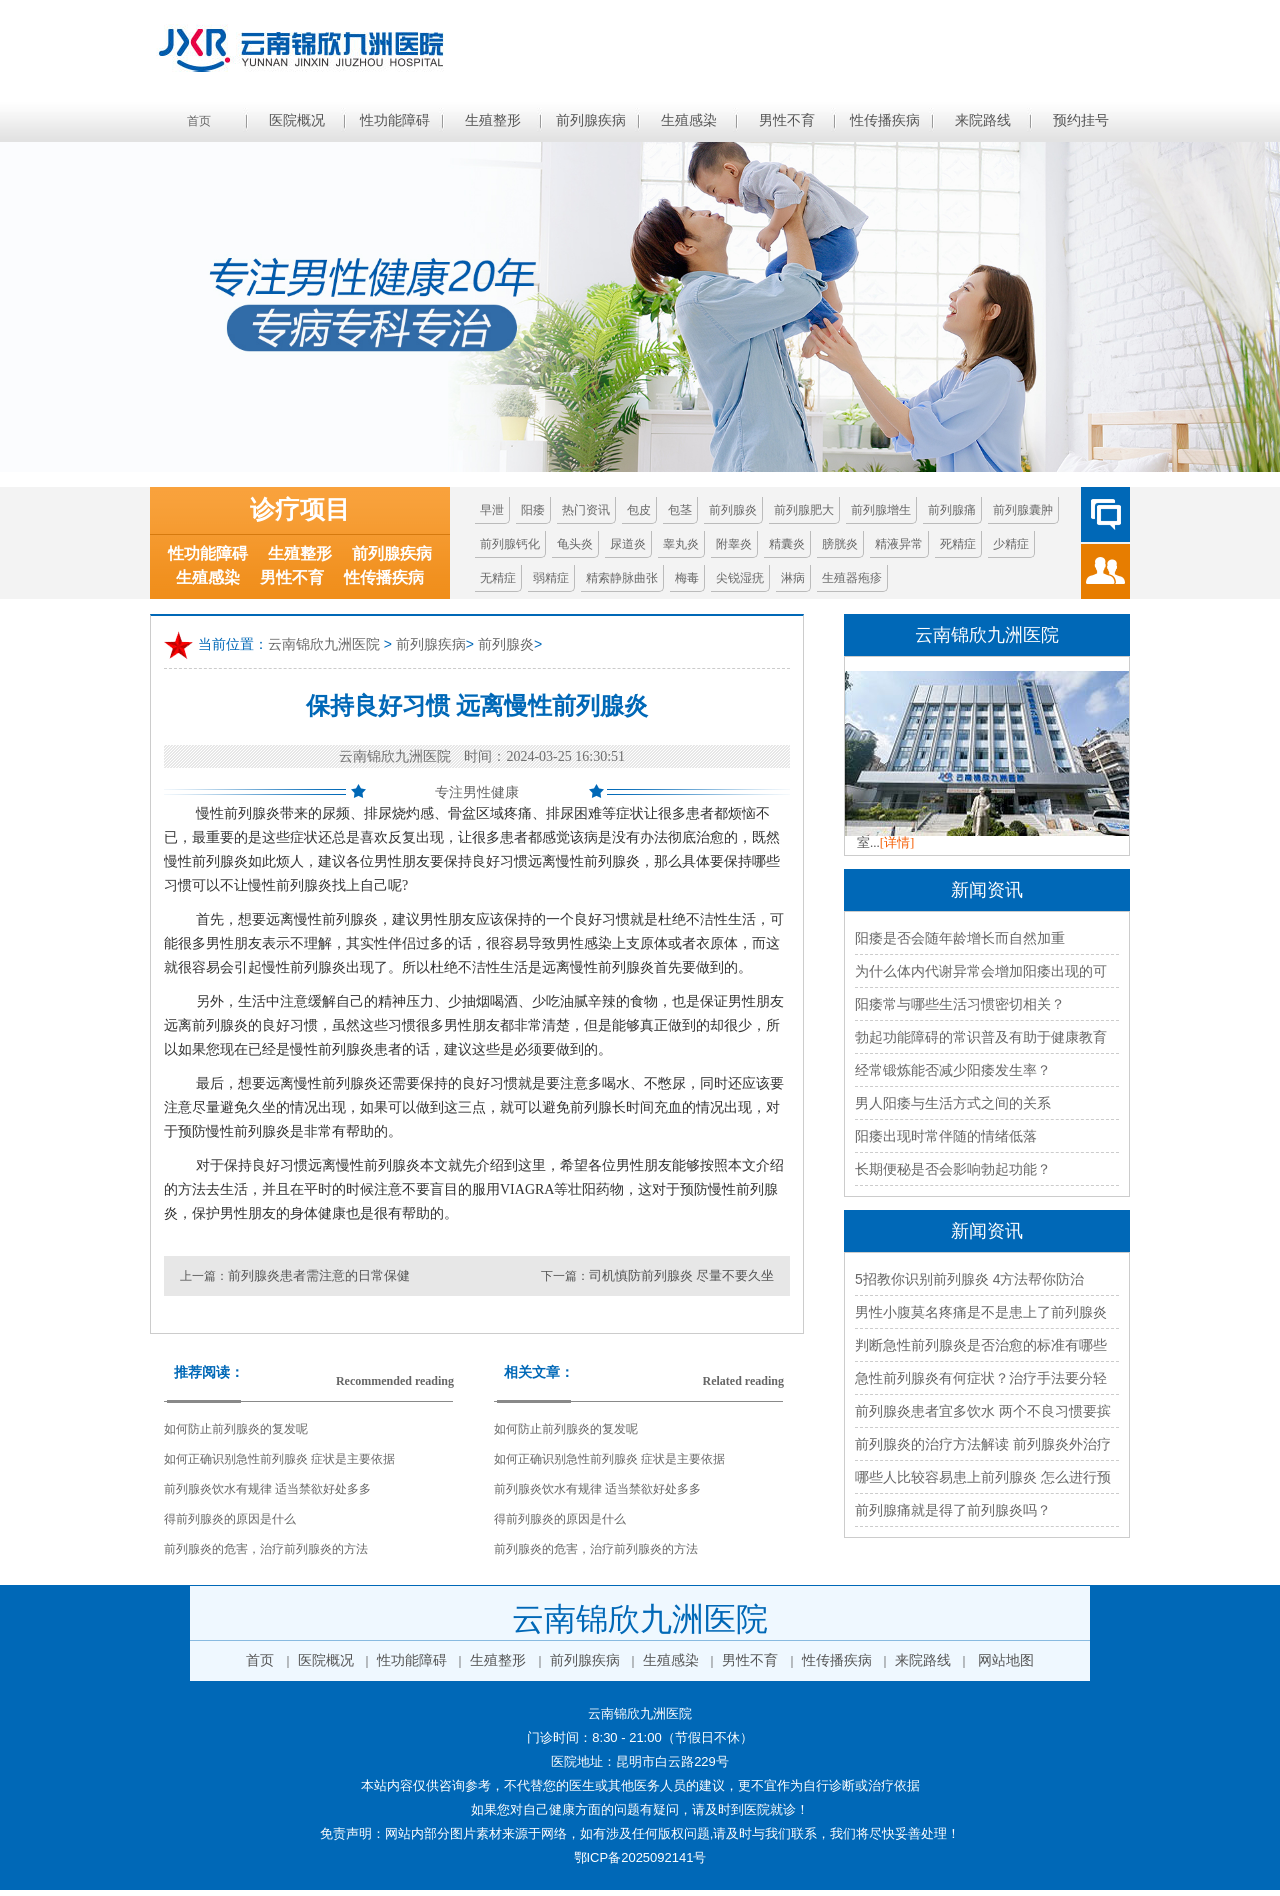  What do you see at coordinates (1006, 1660) in the screenshot?
I see `网站地图` at bounding box center [1006, 1660].